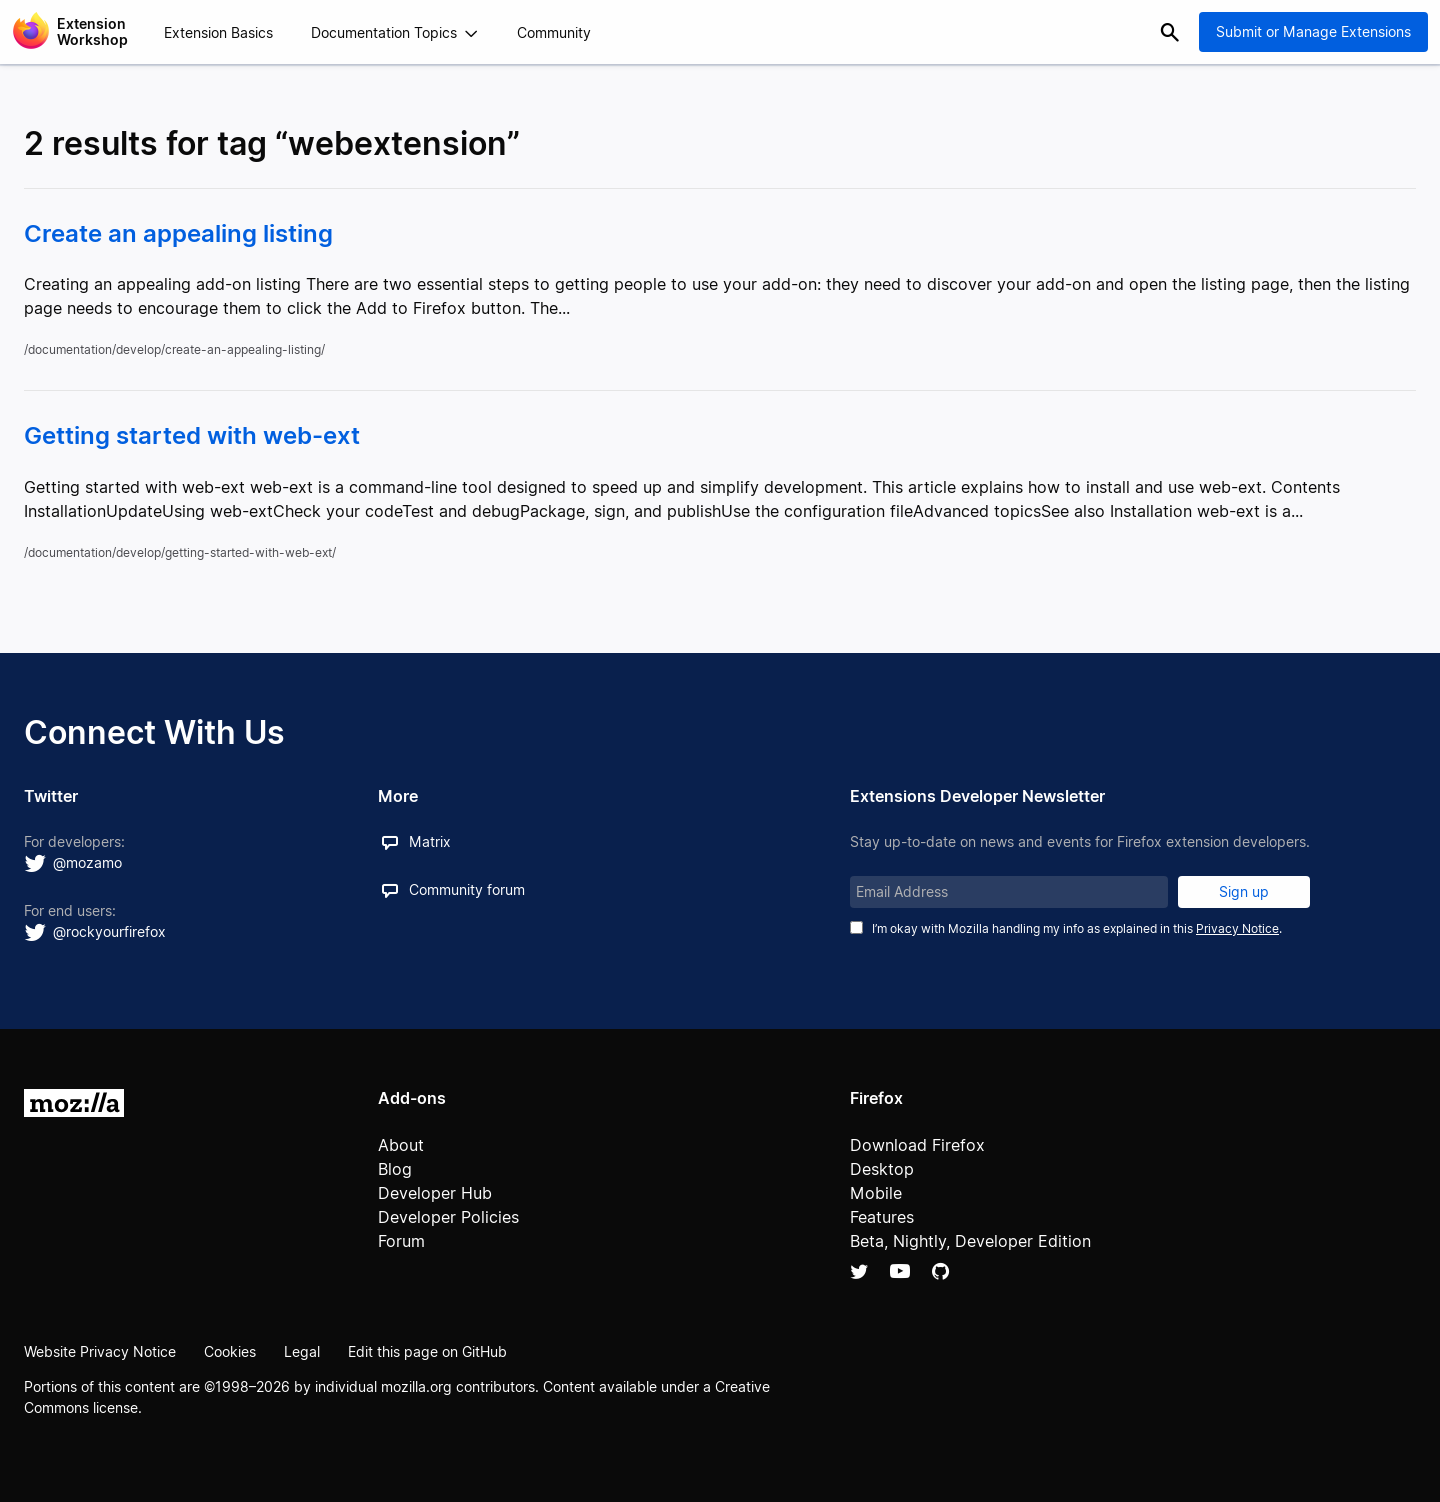  What do you see at coordinates (427, 1351) in the screenshot?
I see `Edit this page on GitHub` at bounding box center [427, 1351].